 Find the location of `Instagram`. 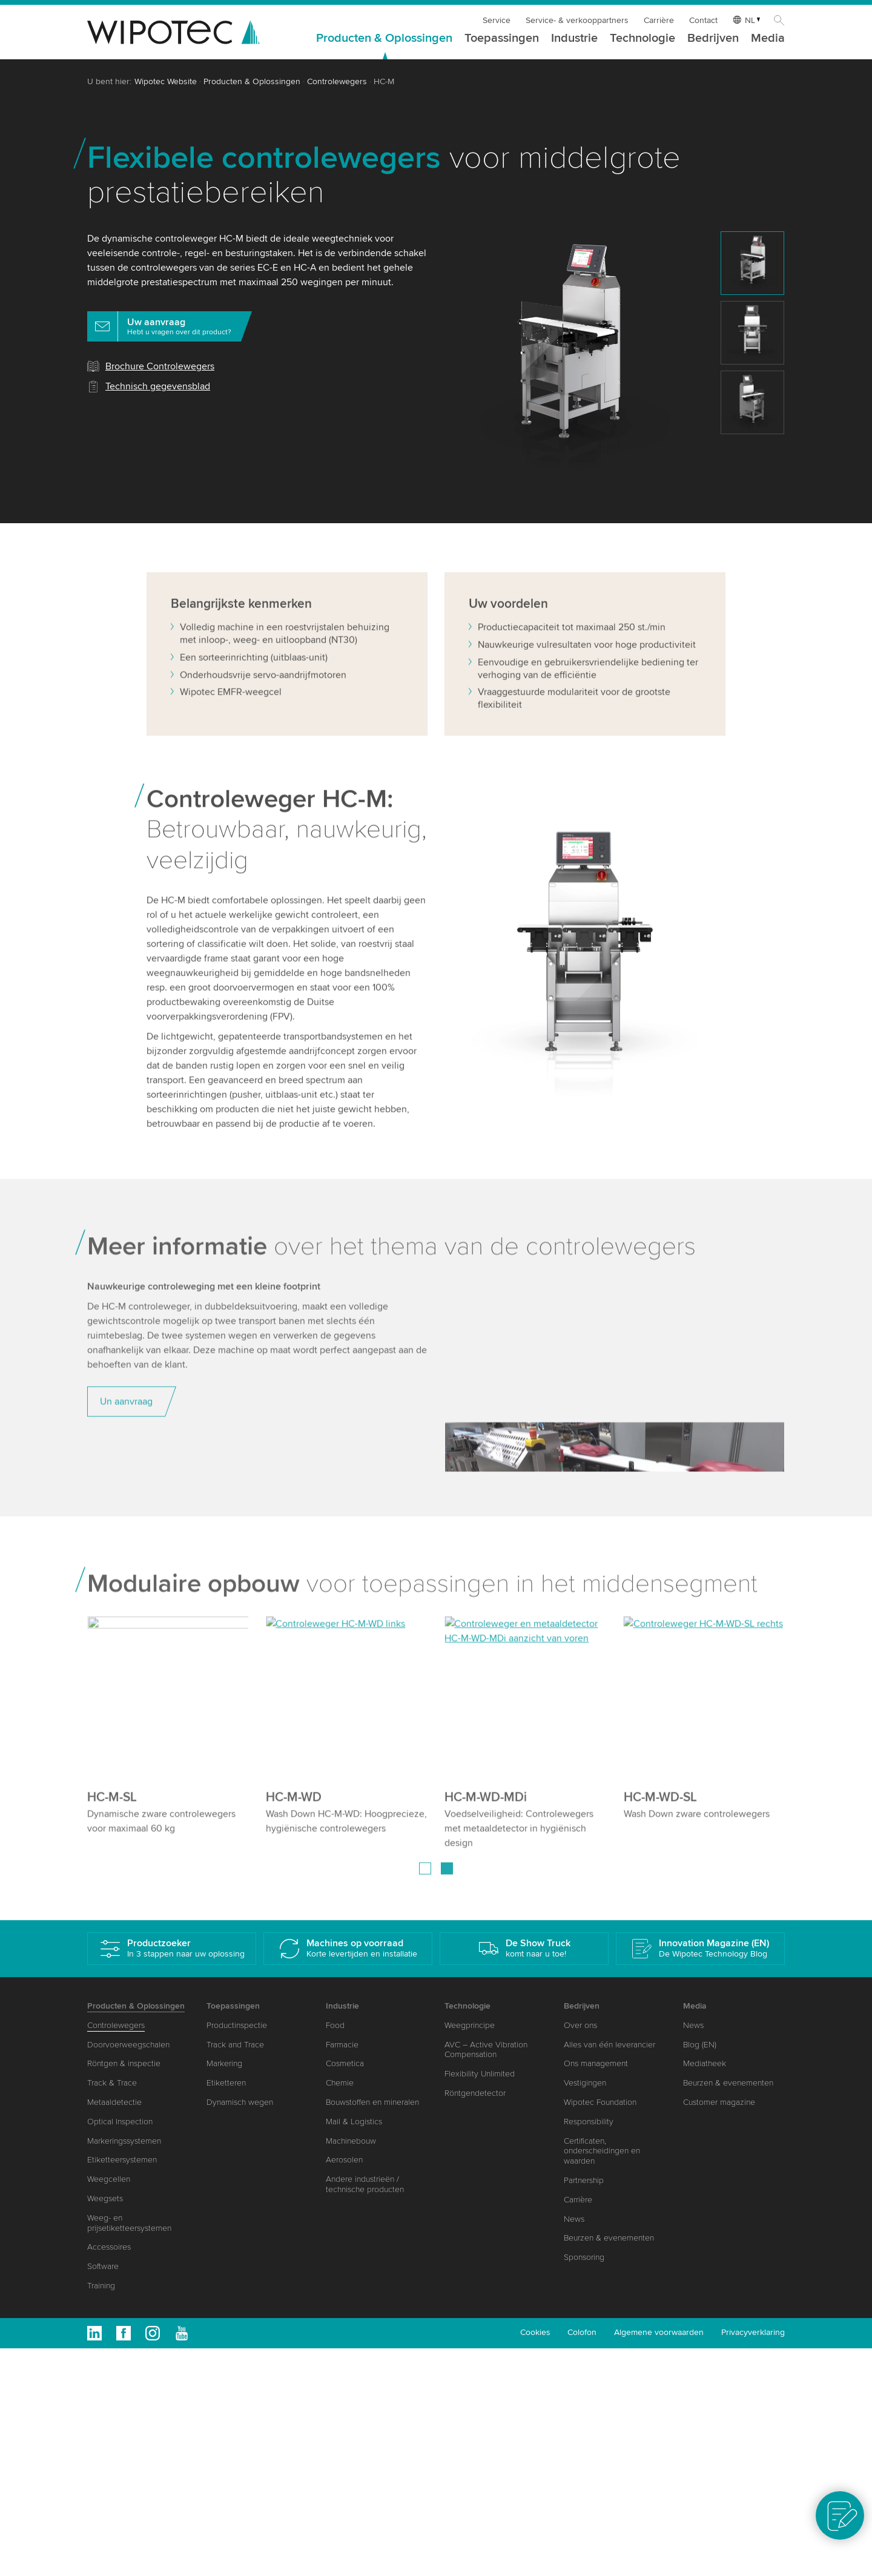

Instagram is located at coordinates (152, 2333).